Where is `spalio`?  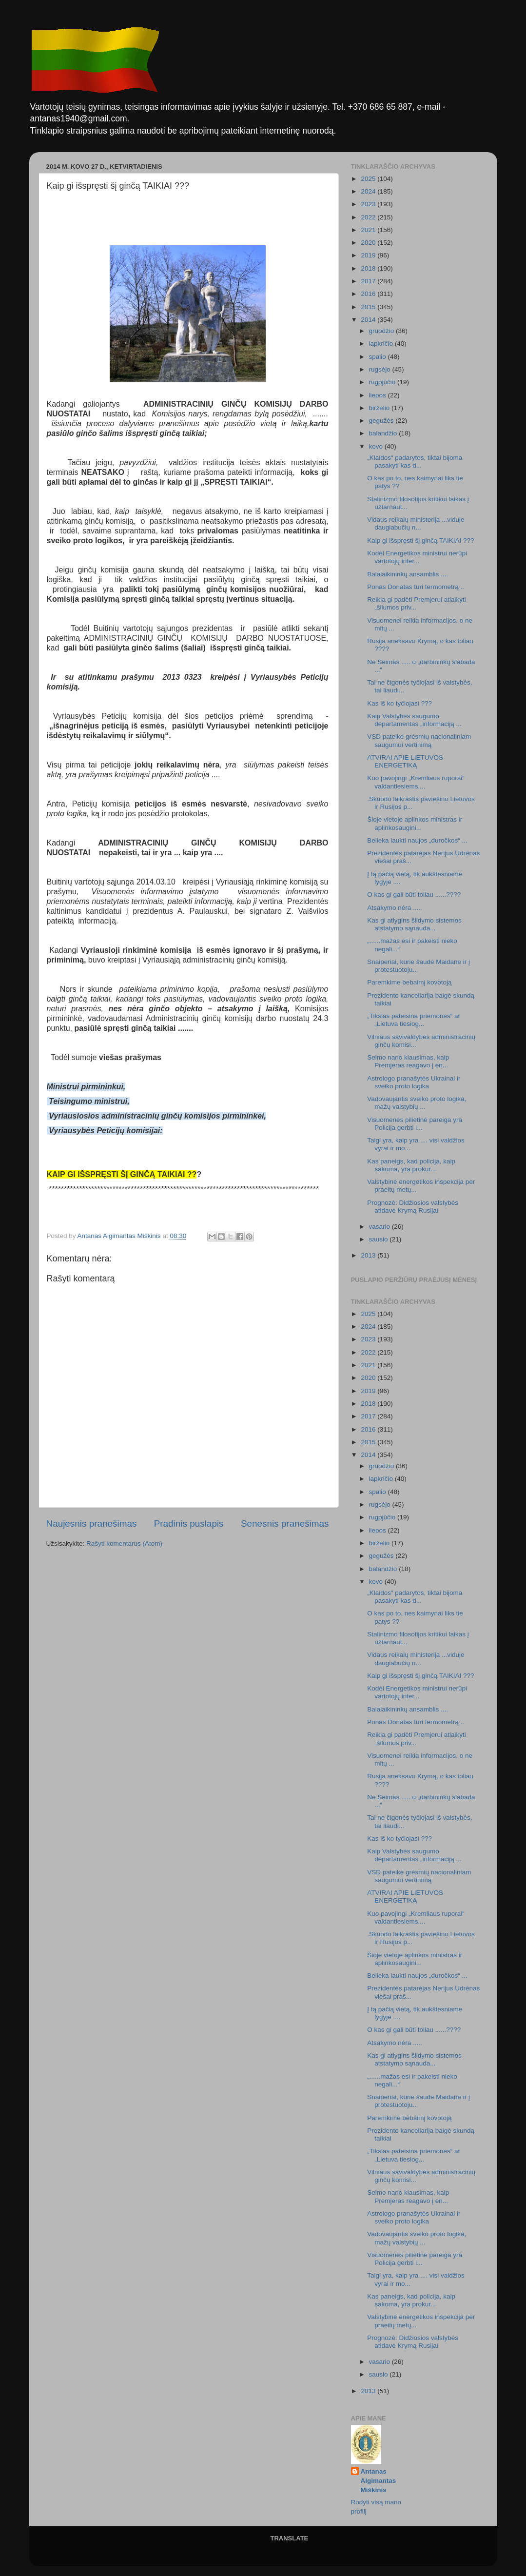 spalio is located at coordinates (378, 356).